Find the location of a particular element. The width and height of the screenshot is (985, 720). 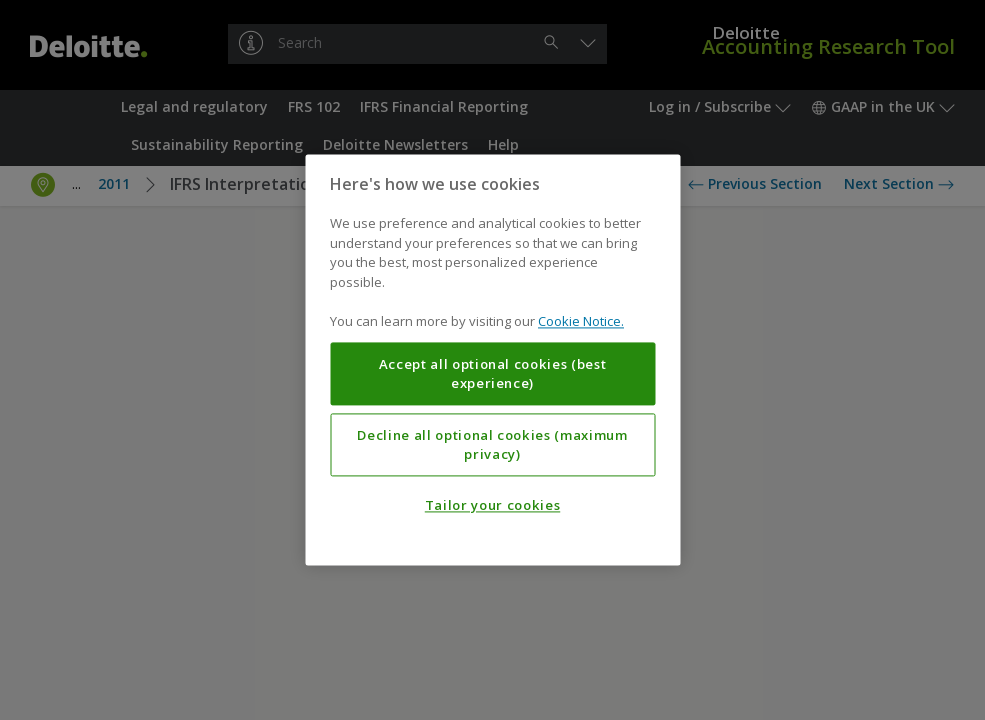

Accept all optional cookies (best experience) is located at coordinates (493, 374).